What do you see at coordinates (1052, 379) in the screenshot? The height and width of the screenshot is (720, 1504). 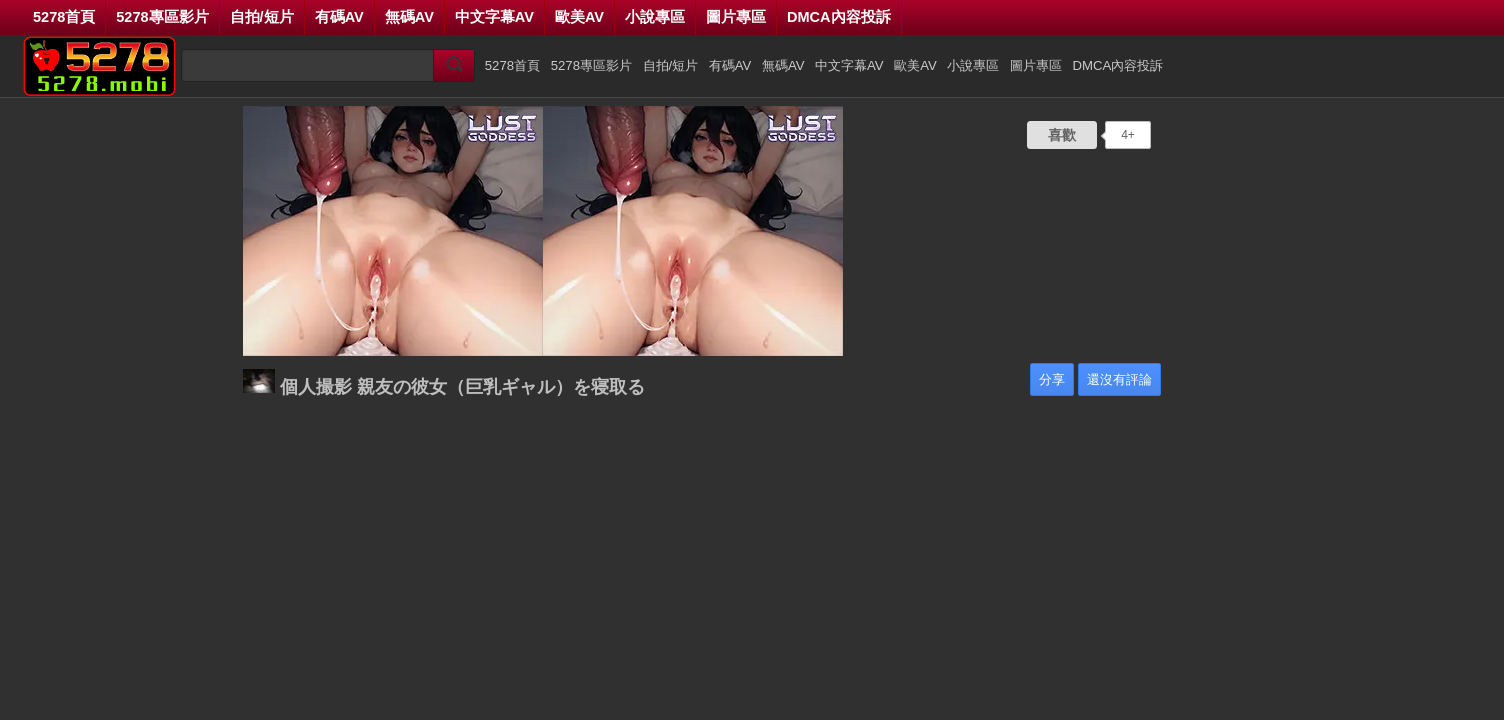 I see `分享` at bounding box center [1052, 379].